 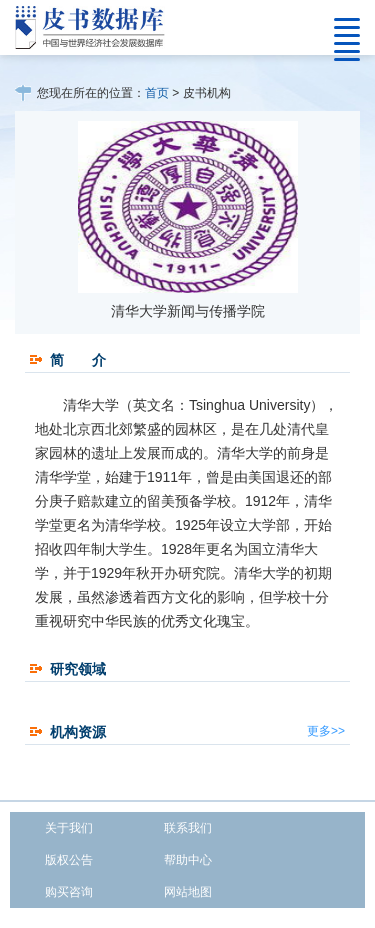 What do you see at coordinates (69, 892) in the screenshot?
I see `购买咨询` at bounding box center [69, 892].